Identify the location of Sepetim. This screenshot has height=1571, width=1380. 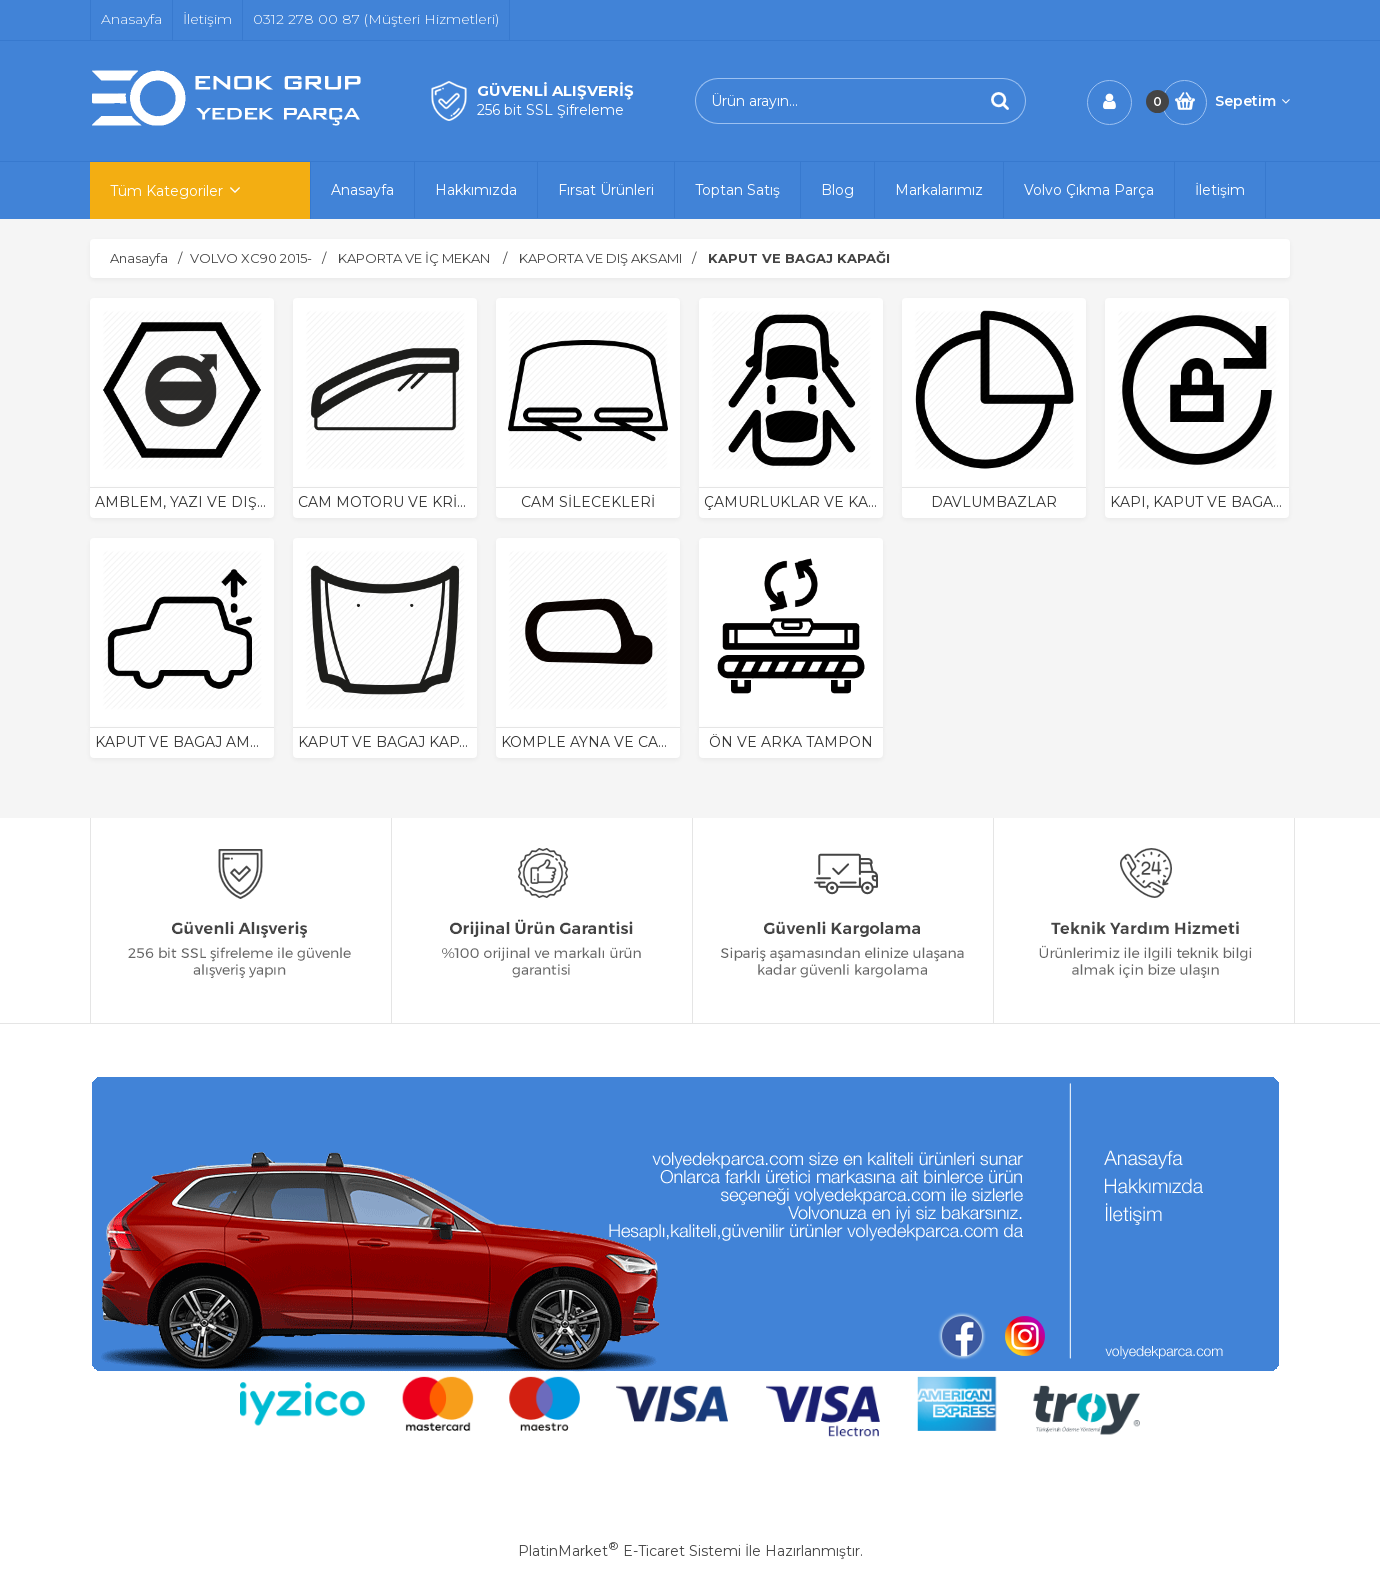
(1252, 101).